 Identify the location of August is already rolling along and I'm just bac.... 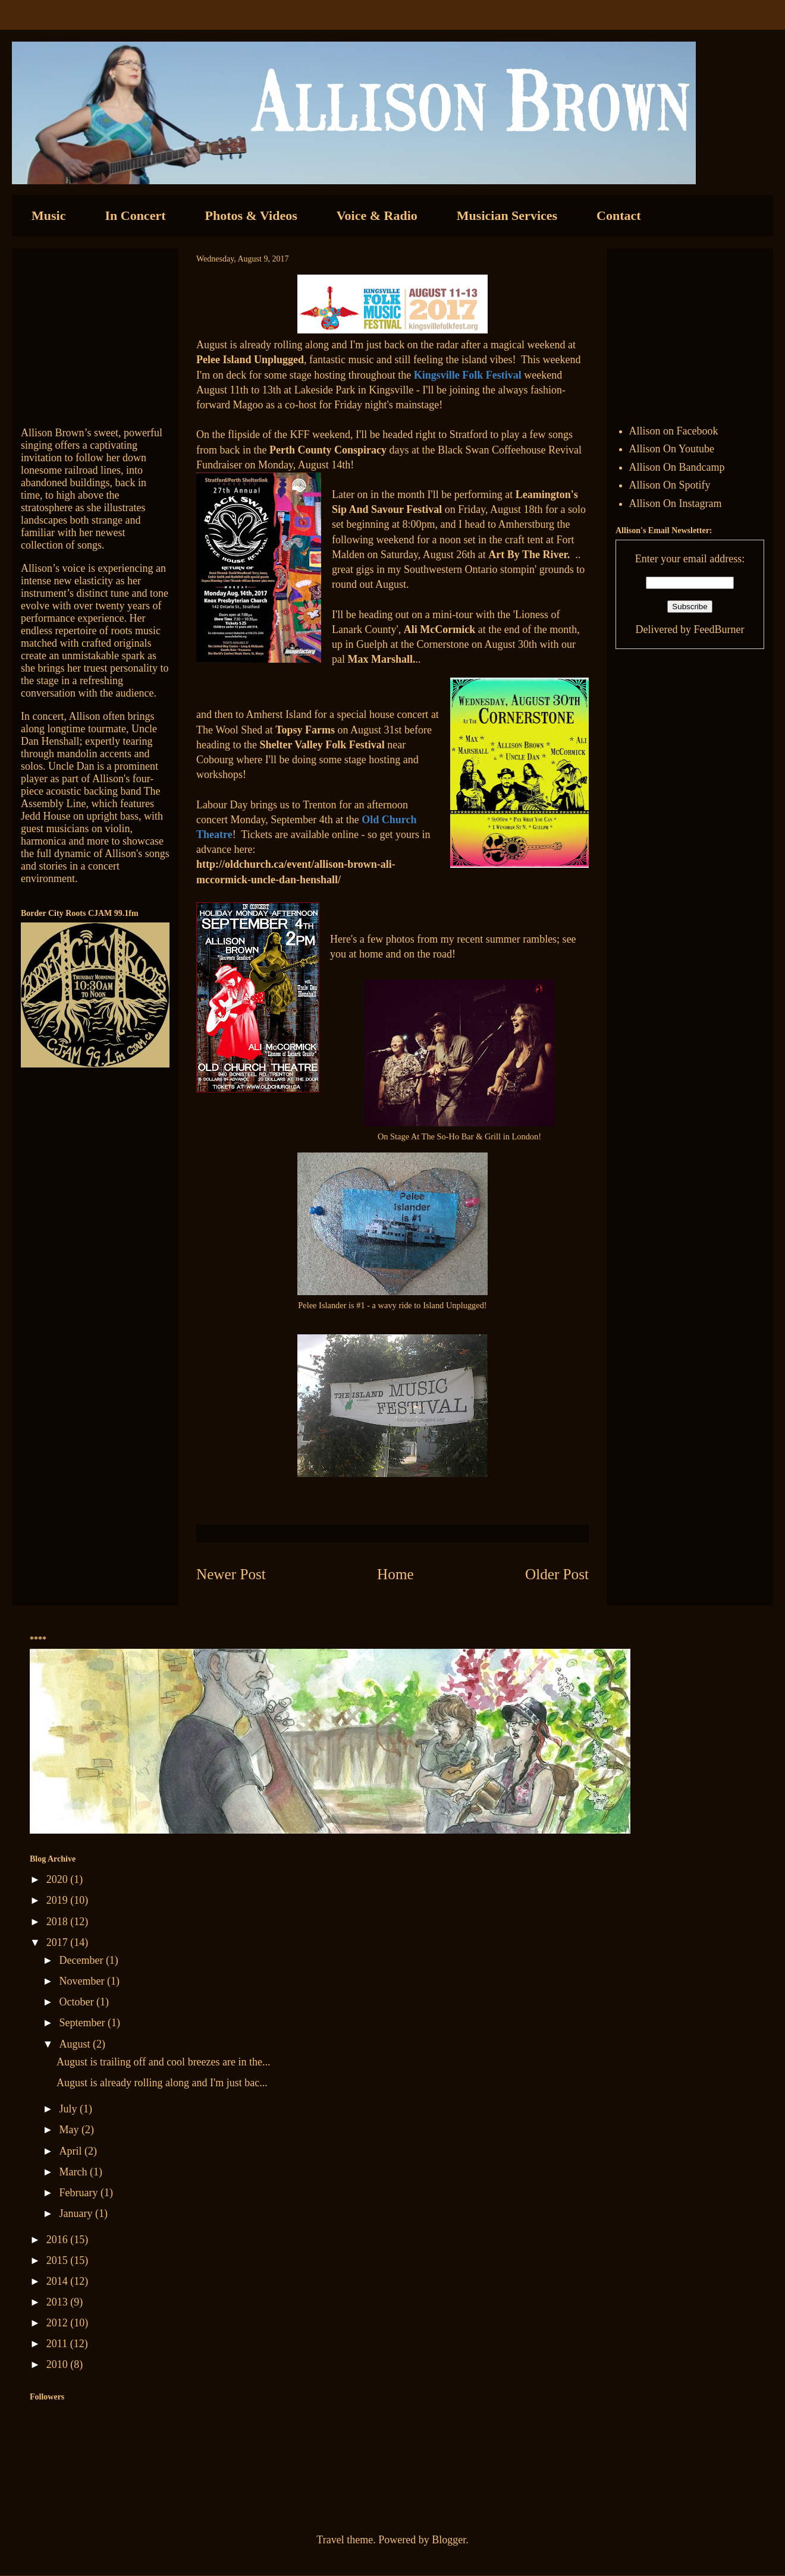
(162, 2083).